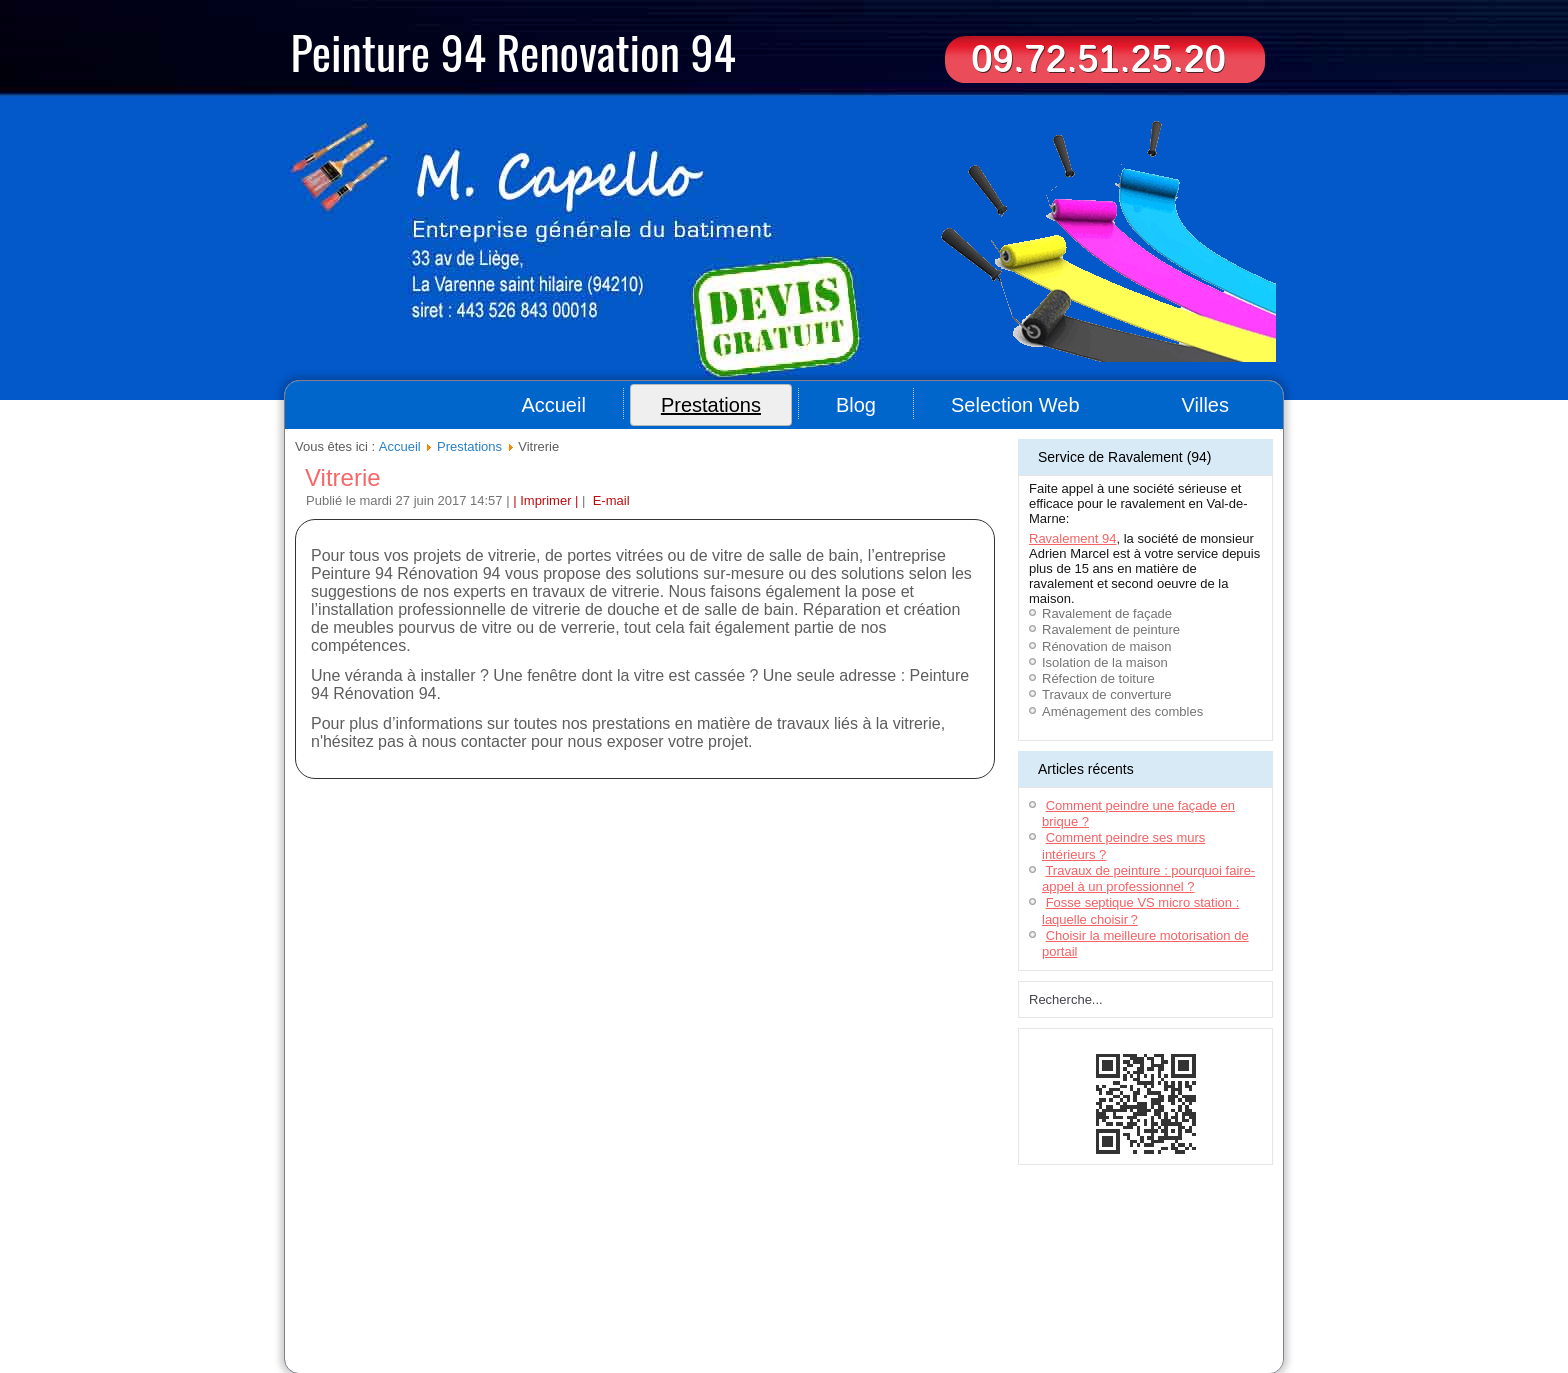 This screenshot has height=1373, width=1568. What do you see at coordinates (794, 1253) in the screenshot?
I see `Informations légales` at bounding box center [794, 1253].